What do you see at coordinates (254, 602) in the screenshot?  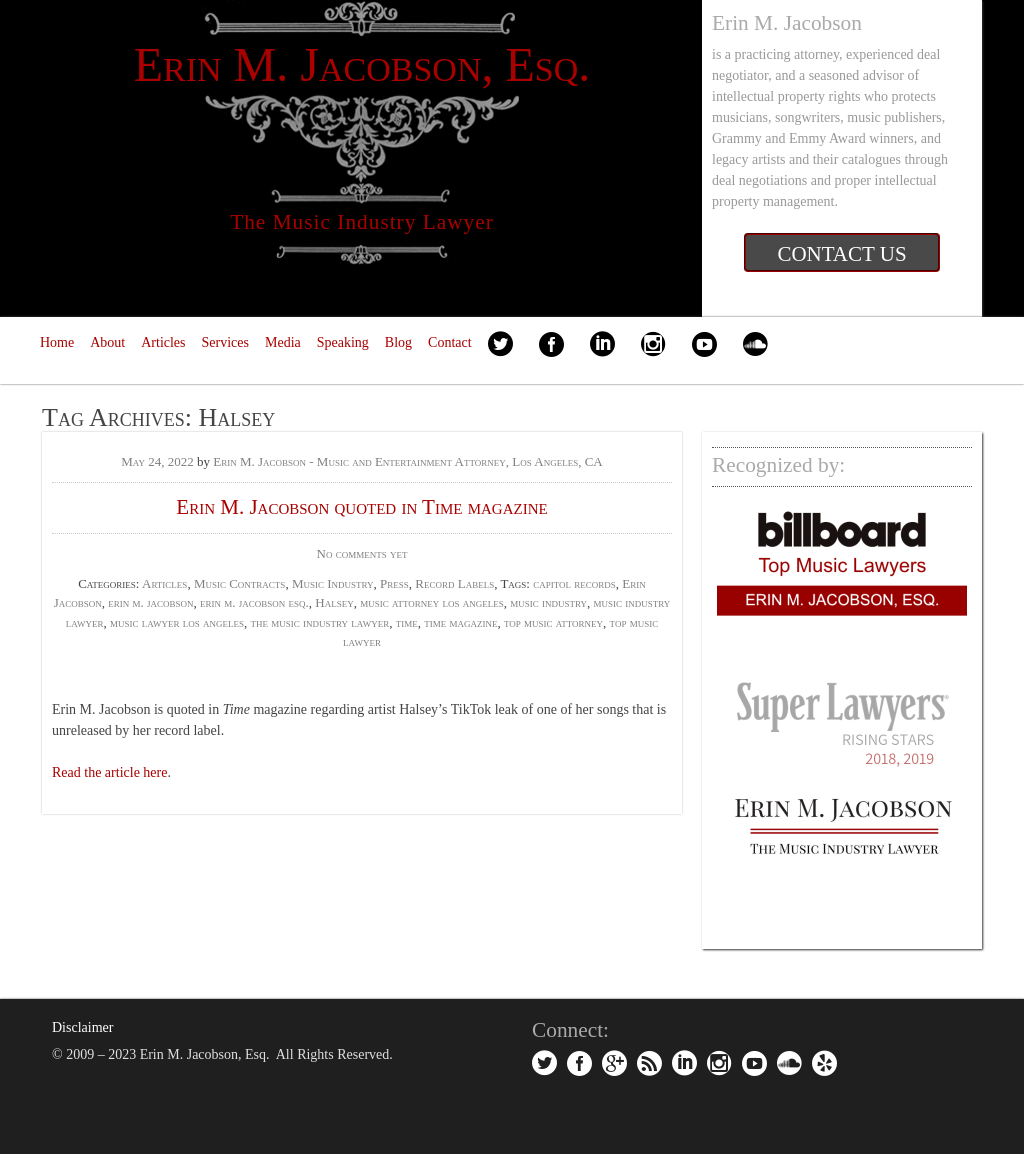 I see `erin m. jacobson esq.` at bounding box center [254, 602].